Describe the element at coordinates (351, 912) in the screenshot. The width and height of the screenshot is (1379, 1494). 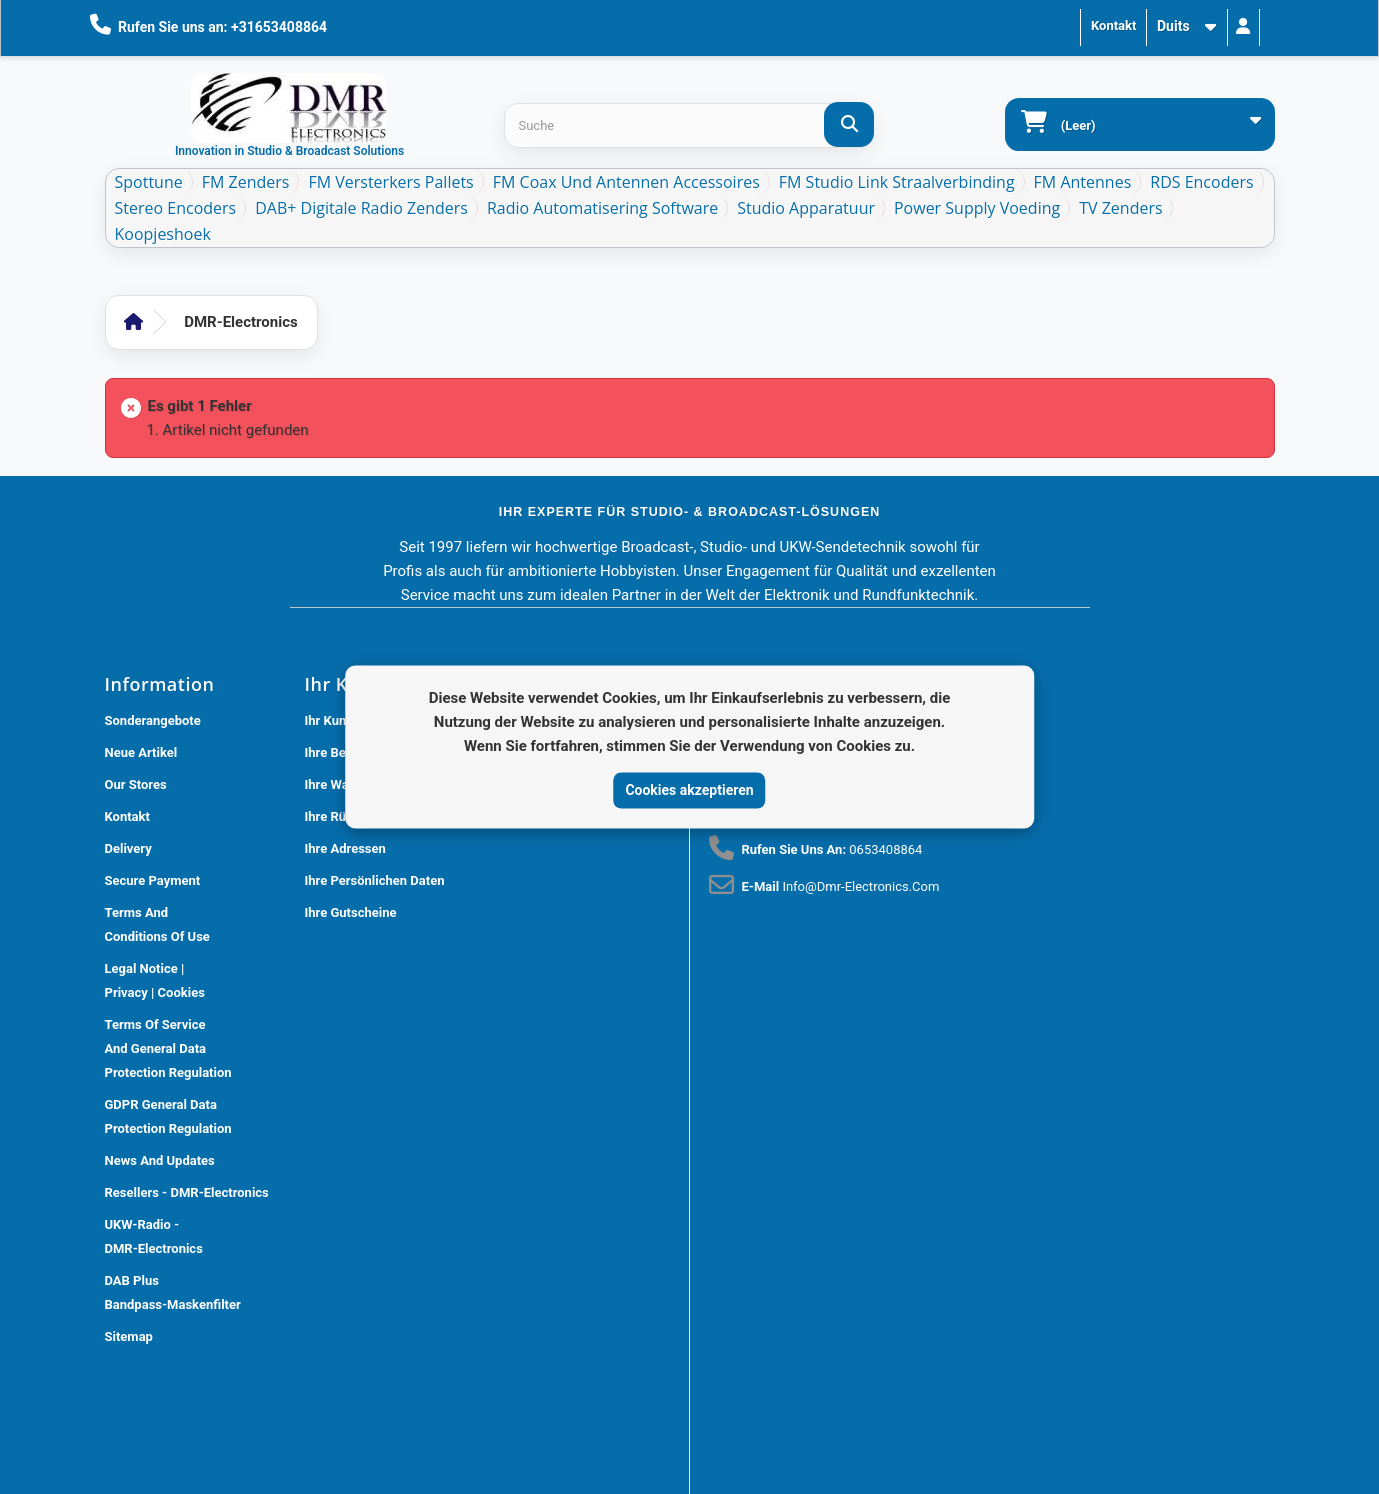
I see `Ihre Gutscheine` at that location.